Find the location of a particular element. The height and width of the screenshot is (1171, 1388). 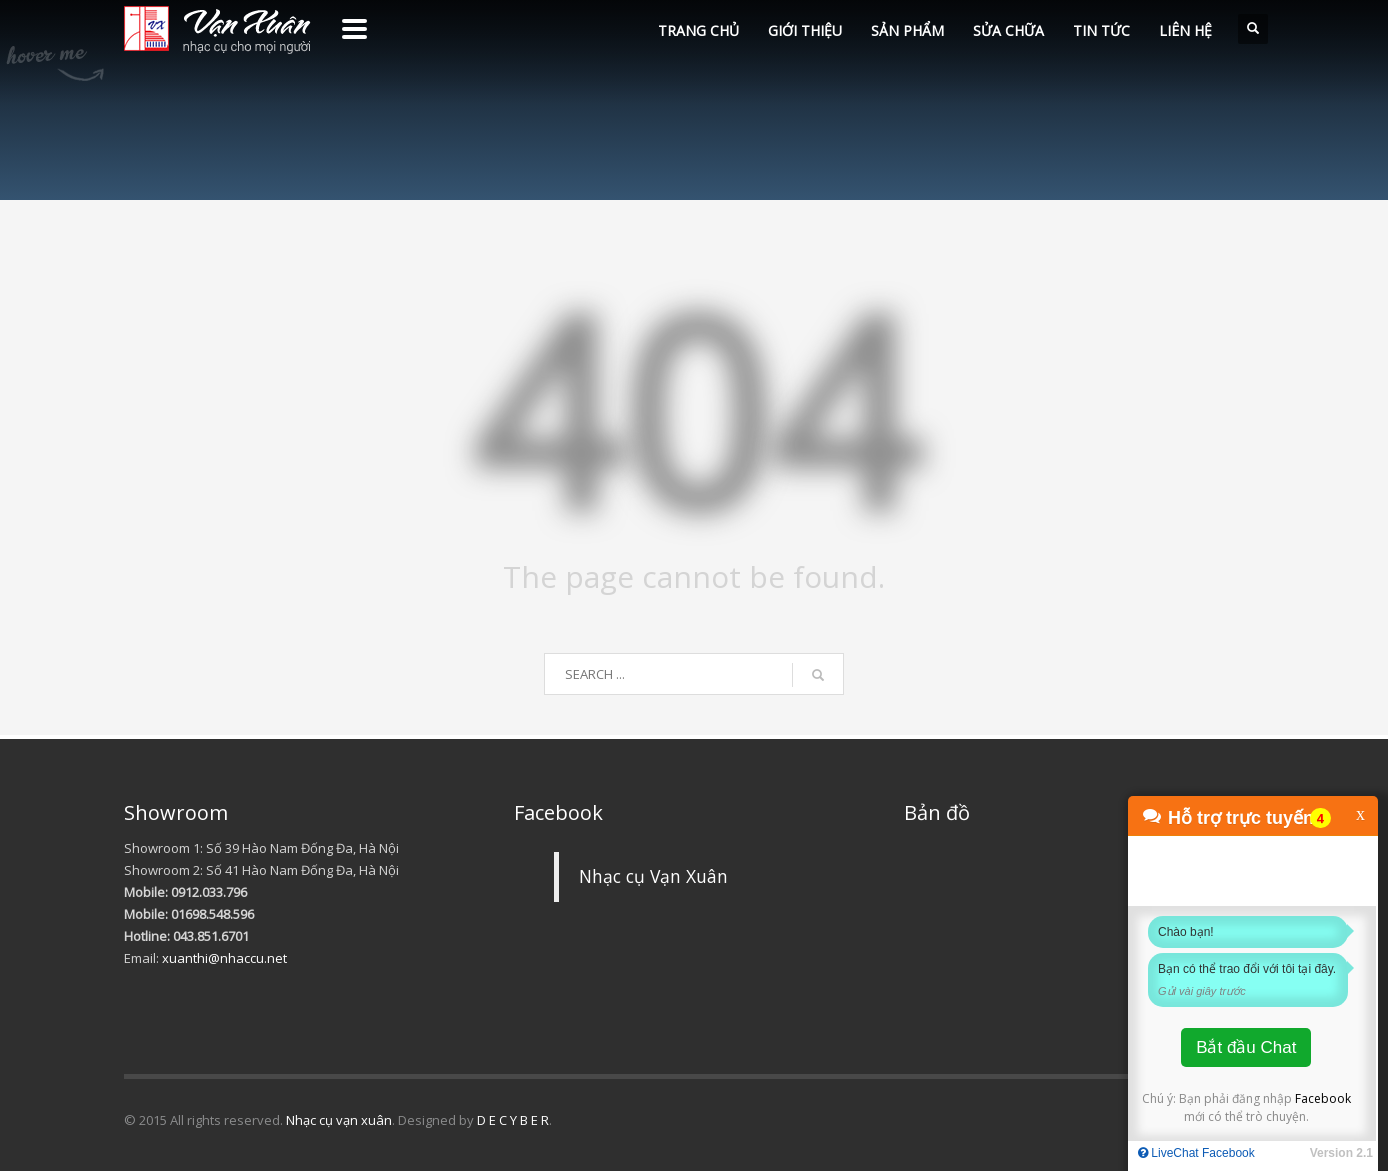

TIN TỨC is located at coordinates (1101, 30).